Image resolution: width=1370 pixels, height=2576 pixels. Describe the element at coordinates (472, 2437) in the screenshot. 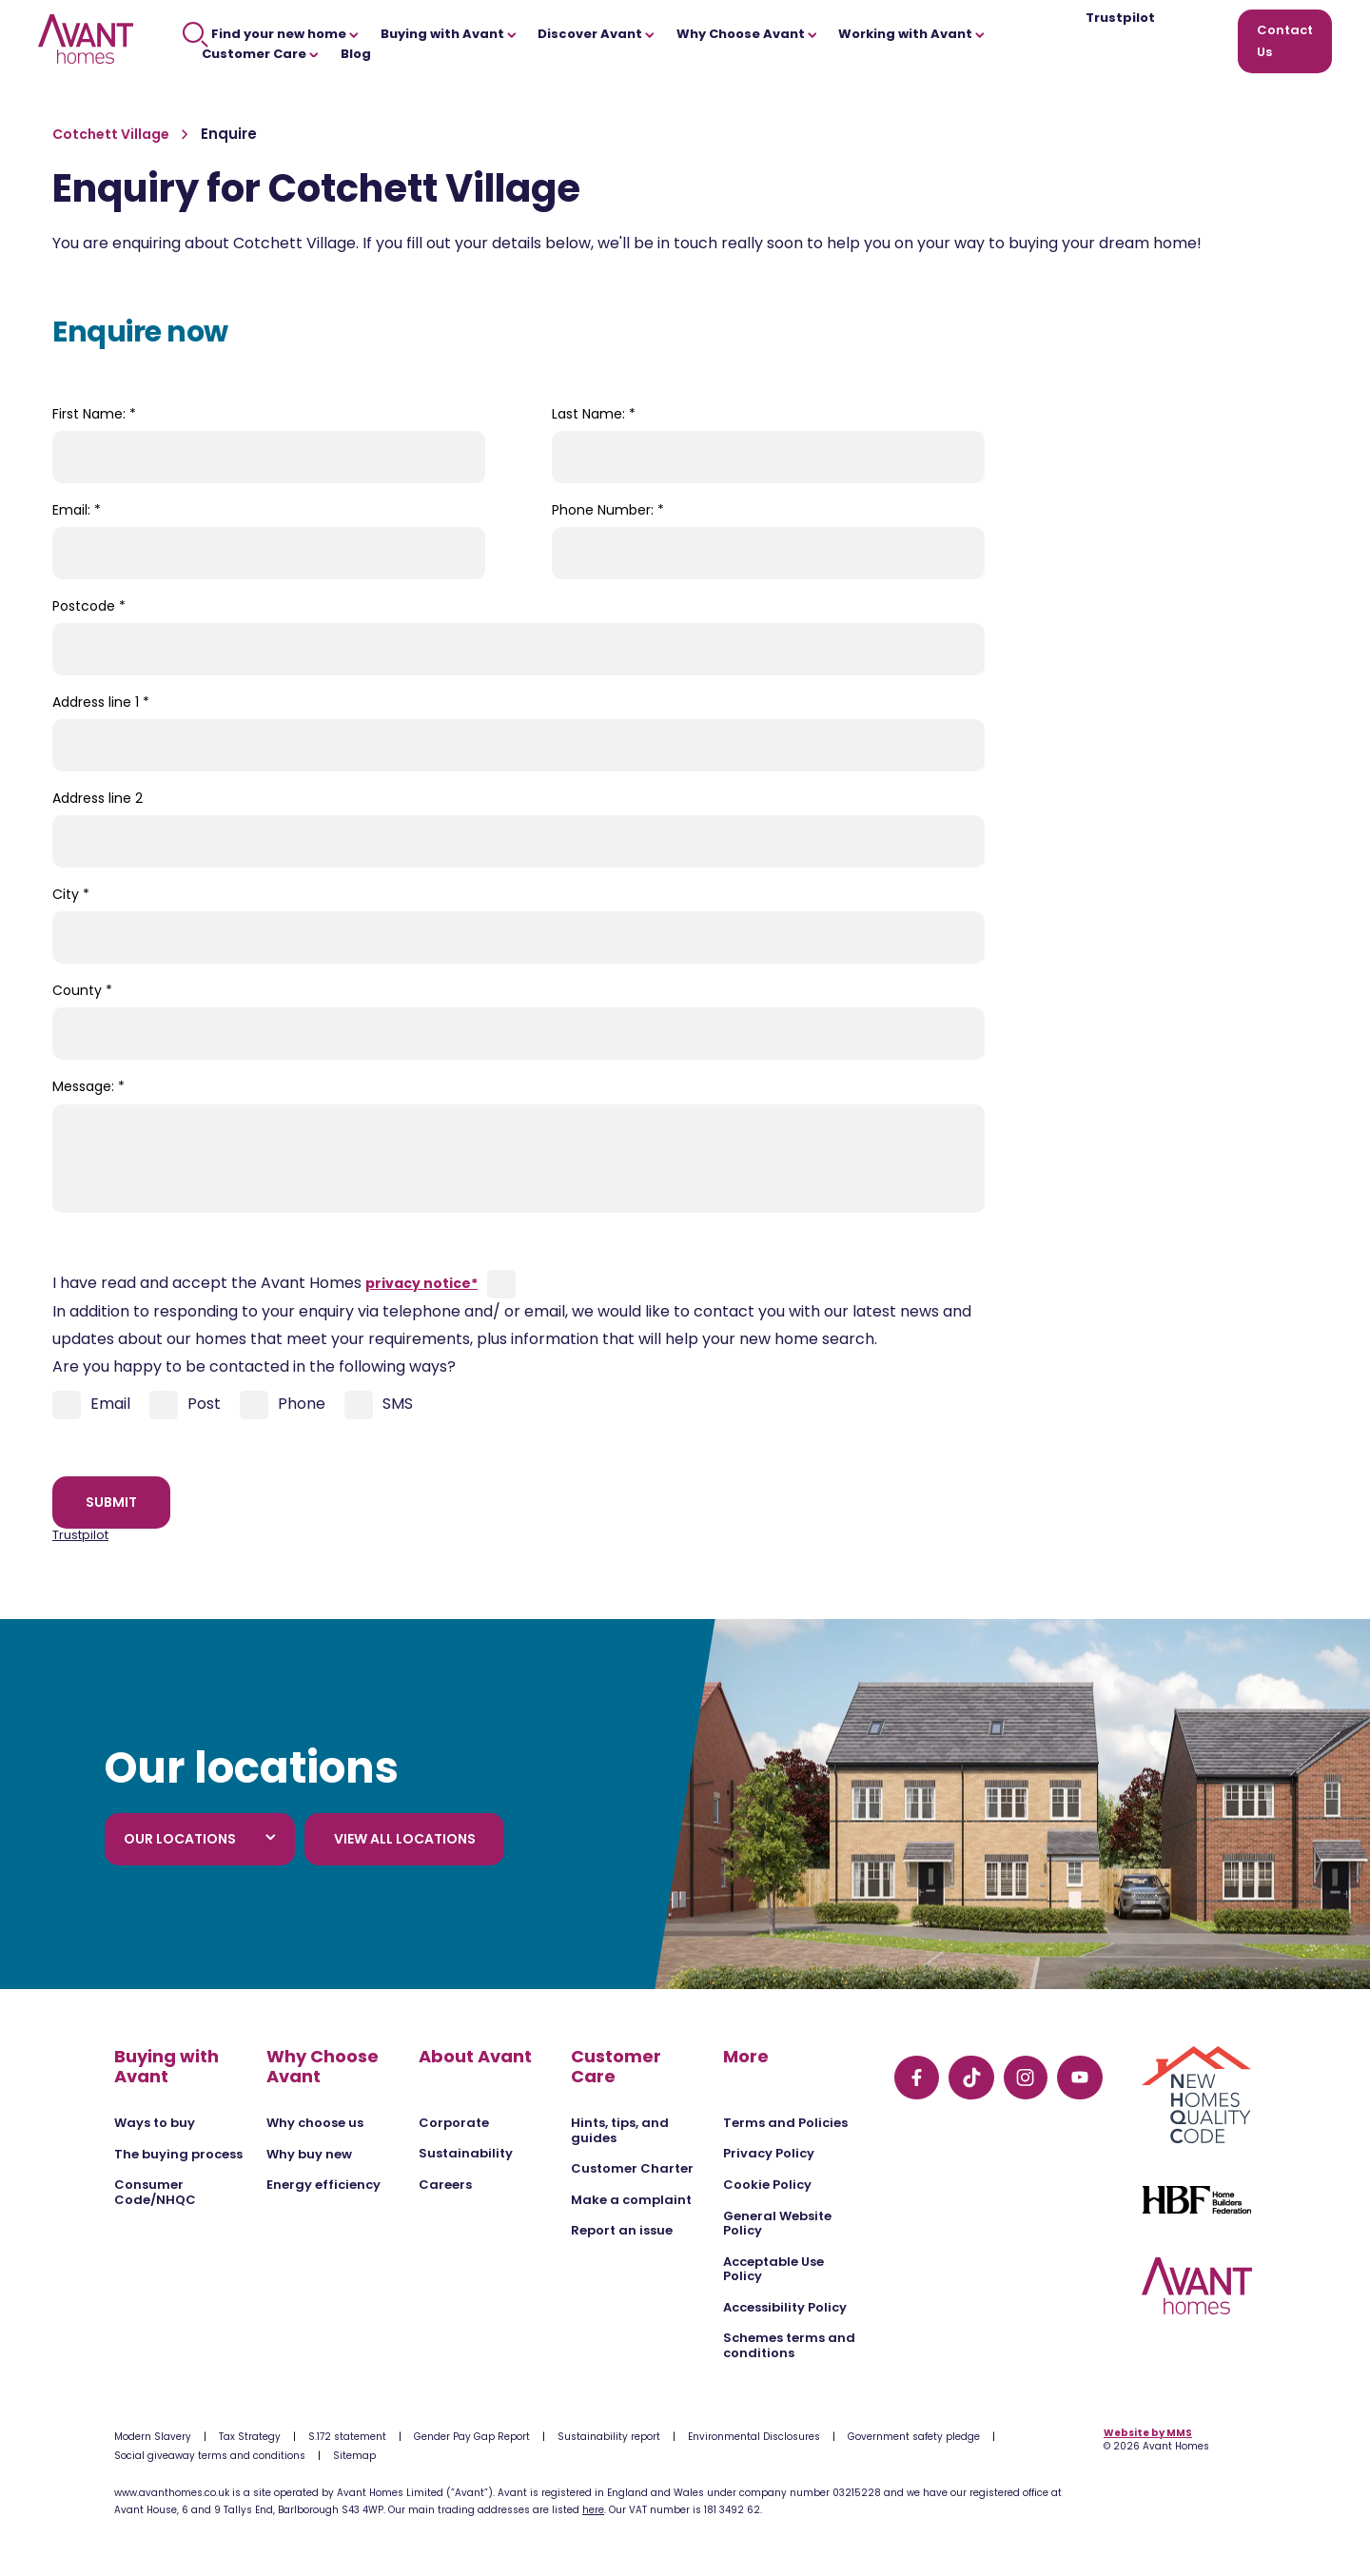

I see `Gender Pay Gap Report` at that location.